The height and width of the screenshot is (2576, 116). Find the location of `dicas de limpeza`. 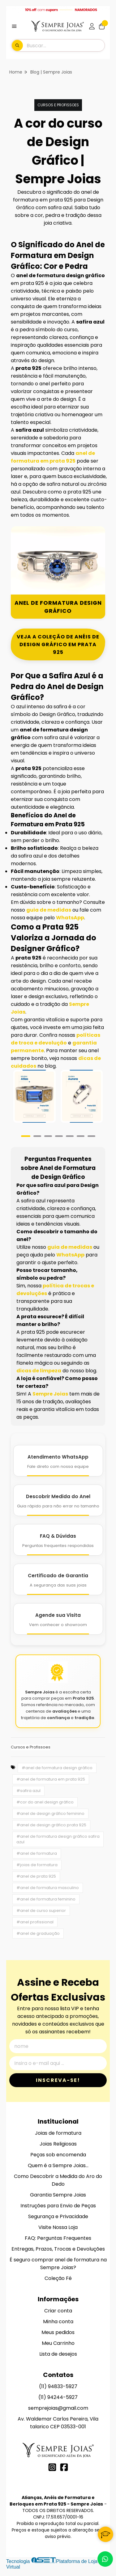

dicas de limpeza is located at coordinates (38, 1370).